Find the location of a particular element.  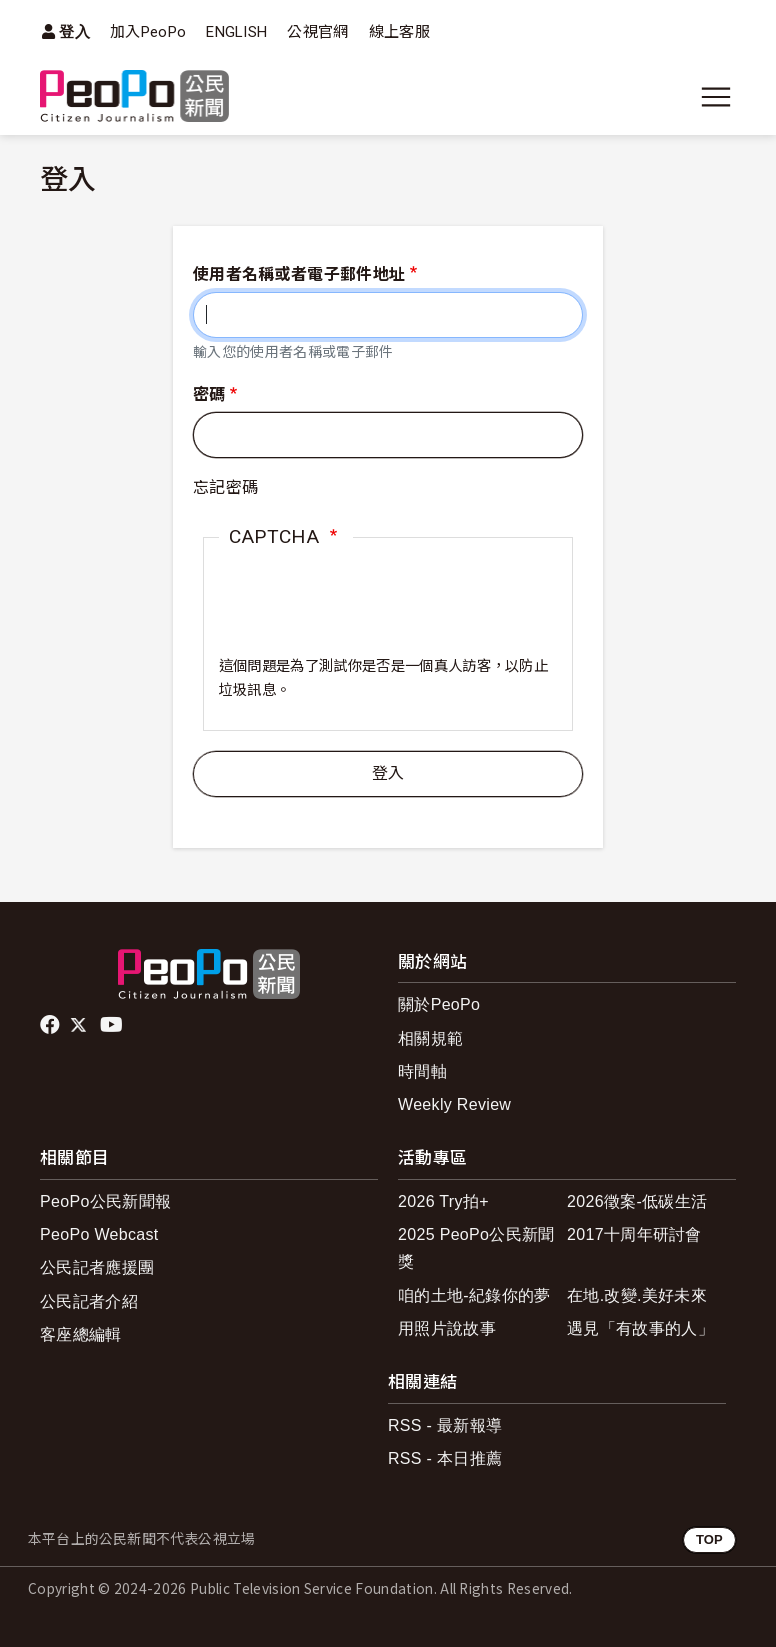

登入 is located at coordinates (74, 31).